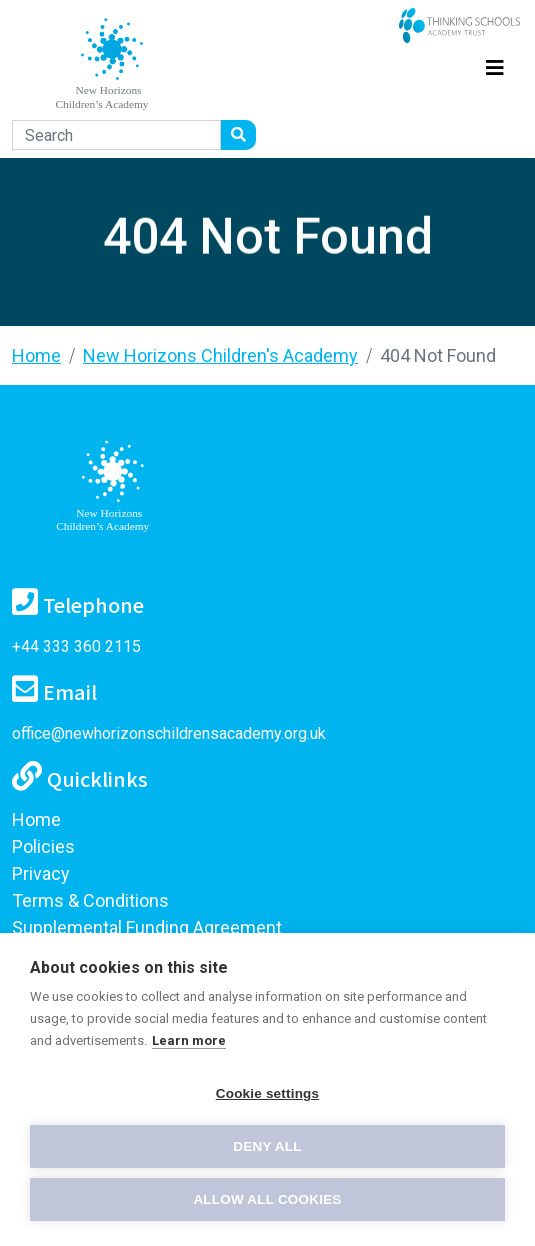 The image size is (535, 1246). What do you see at coordinates (90, 900) in the screenshot?
I see `Terms & Conditions` at bounding box center [90, 900].